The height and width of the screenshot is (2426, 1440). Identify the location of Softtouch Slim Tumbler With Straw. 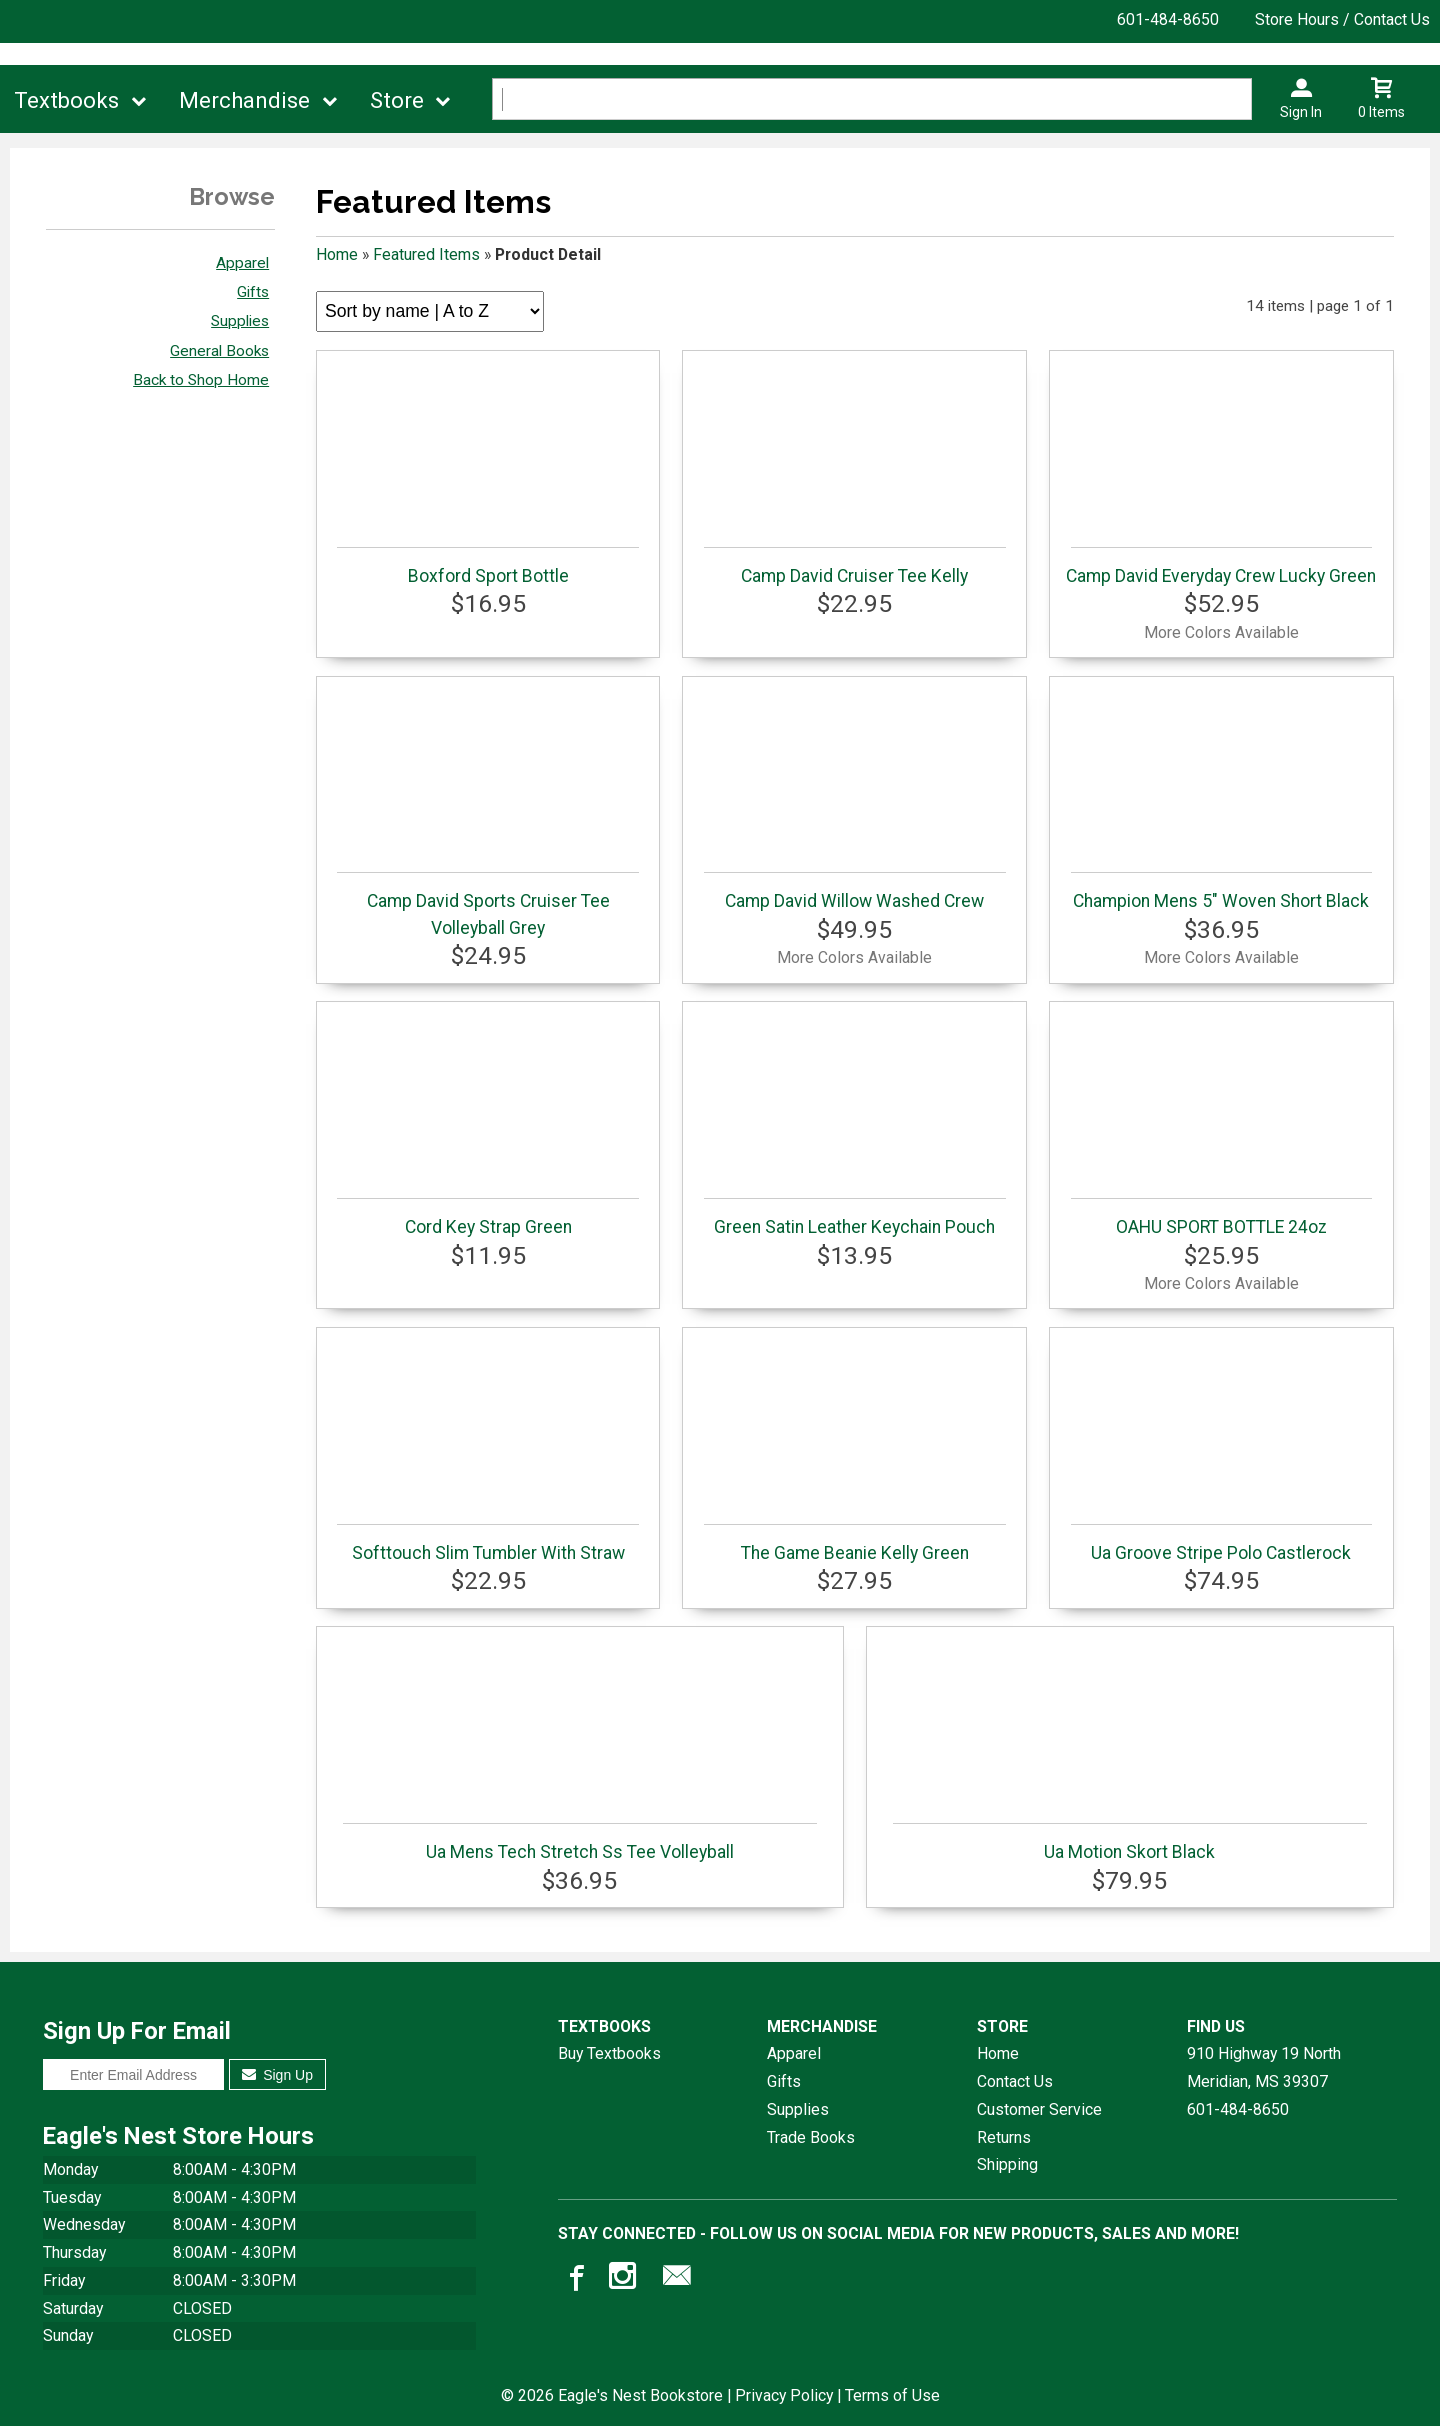
(487, 1543).